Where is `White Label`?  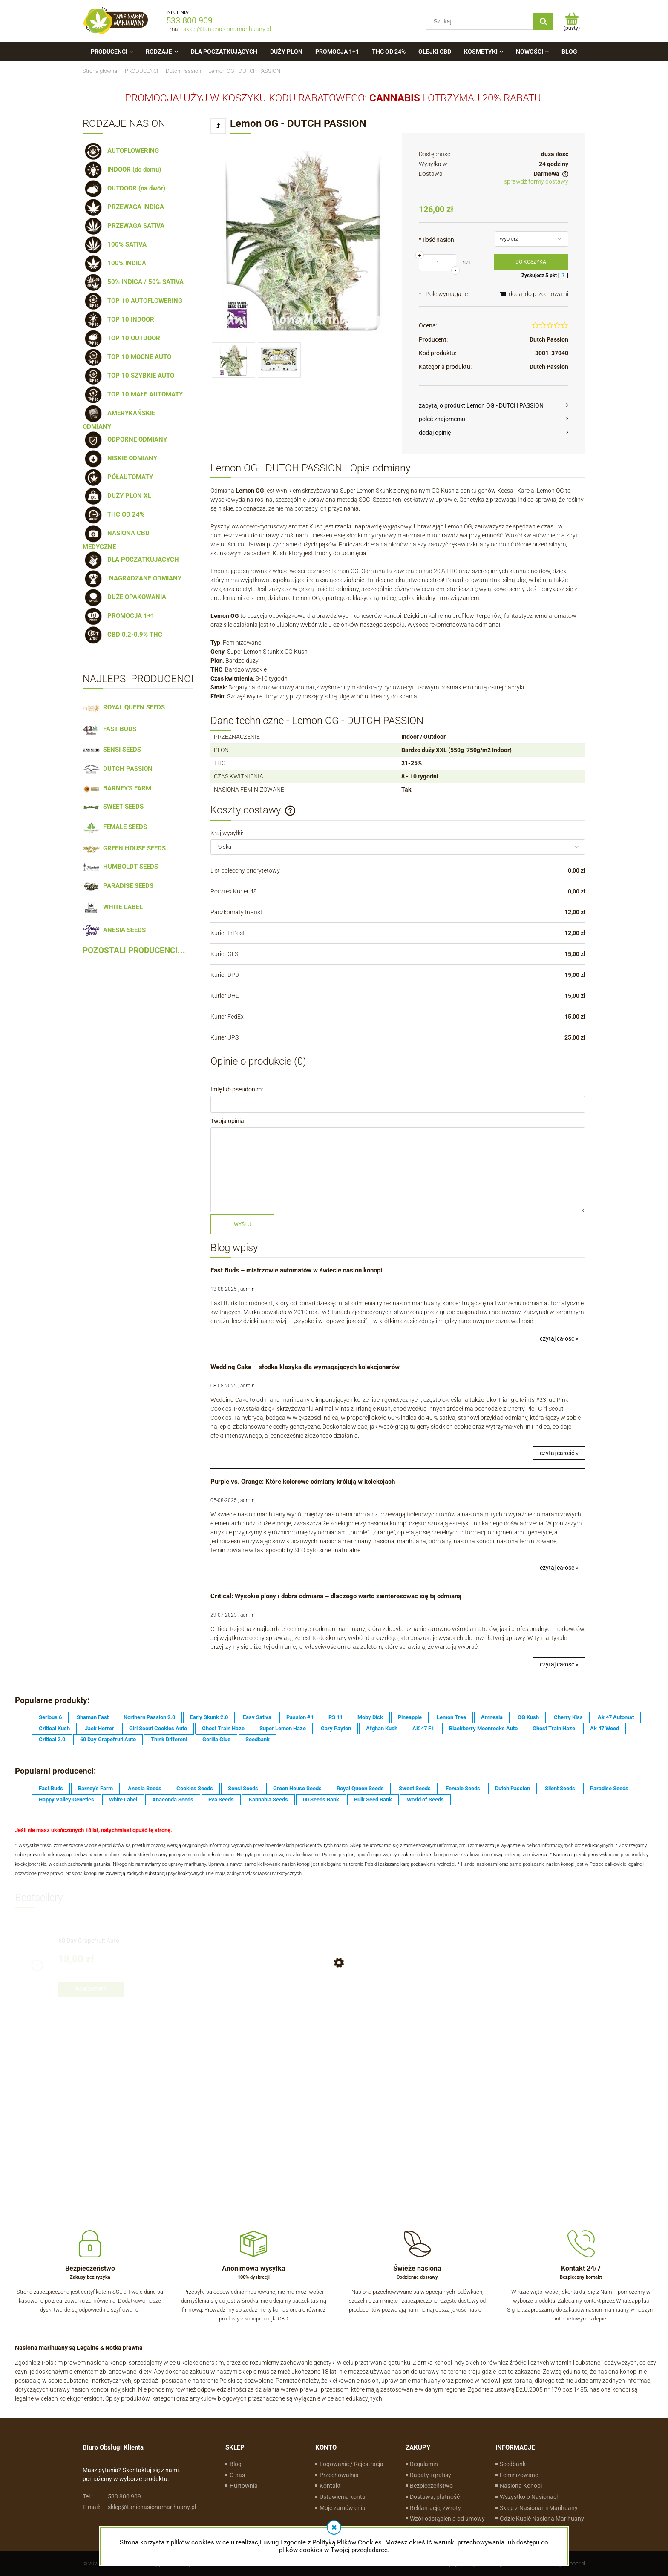 White Label is located at coordinates (123, 1799).